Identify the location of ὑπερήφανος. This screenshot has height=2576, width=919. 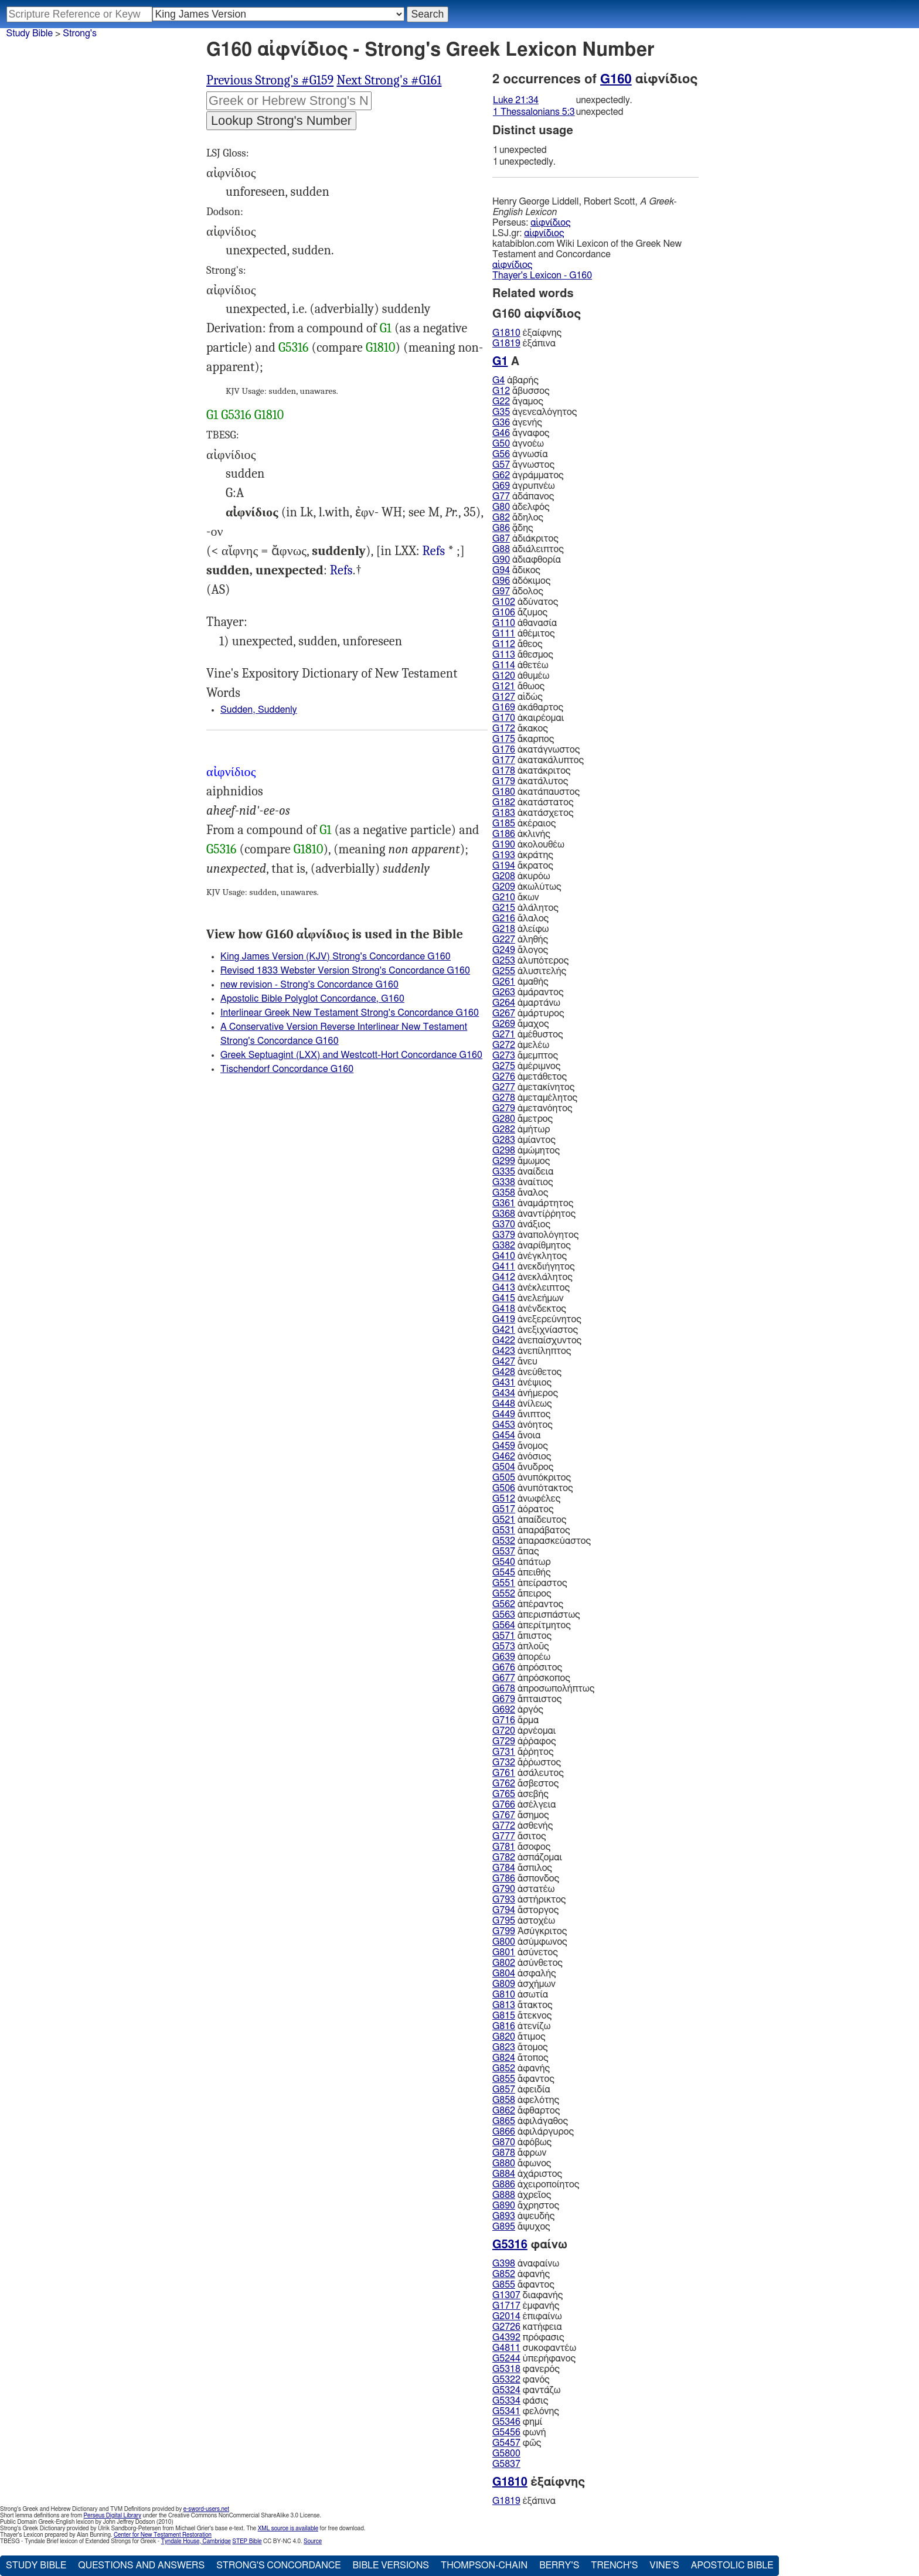
(534, 2358).